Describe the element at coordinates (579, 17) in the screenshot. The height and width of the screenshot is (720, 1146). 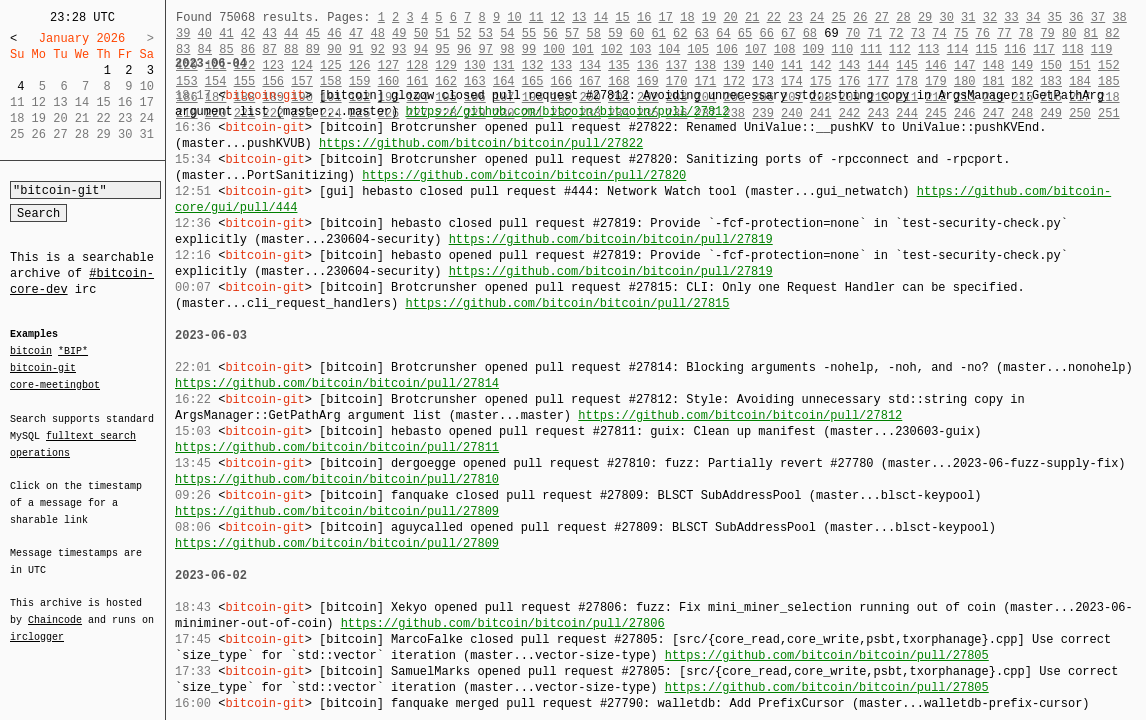
I see `13` at that location.